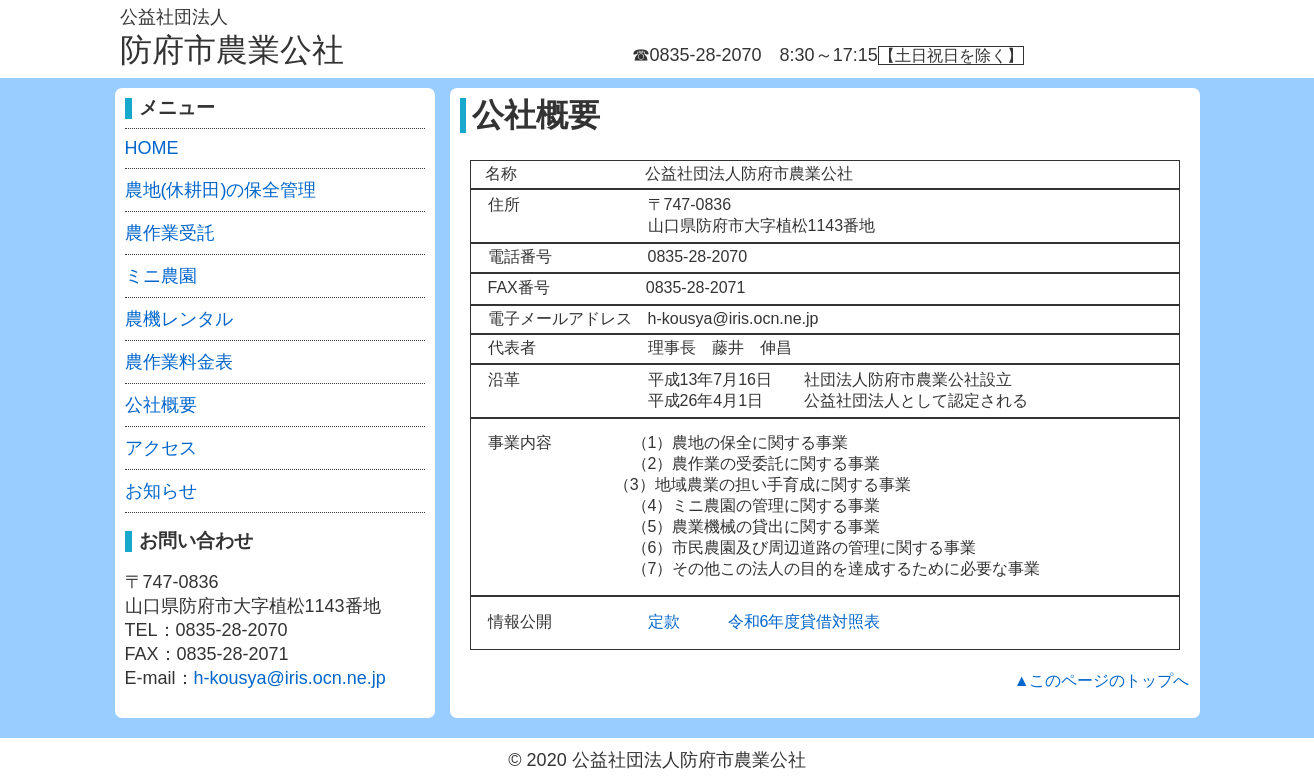  What do you see at coordinates (179, 362) in the screenshot?
I see `農作業料金表` at bounding box center [179, 362].